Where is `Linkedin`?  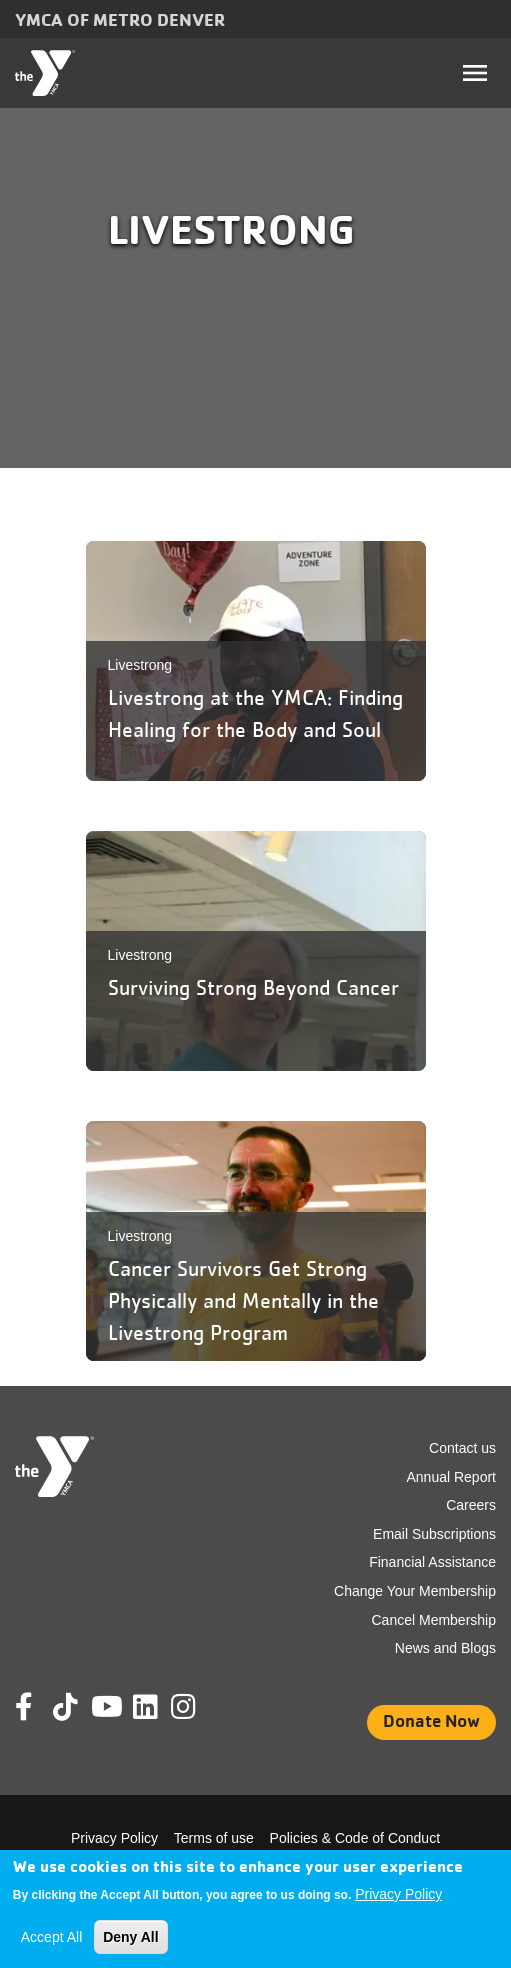
Linkedin is located at coordinates (159, 1707).